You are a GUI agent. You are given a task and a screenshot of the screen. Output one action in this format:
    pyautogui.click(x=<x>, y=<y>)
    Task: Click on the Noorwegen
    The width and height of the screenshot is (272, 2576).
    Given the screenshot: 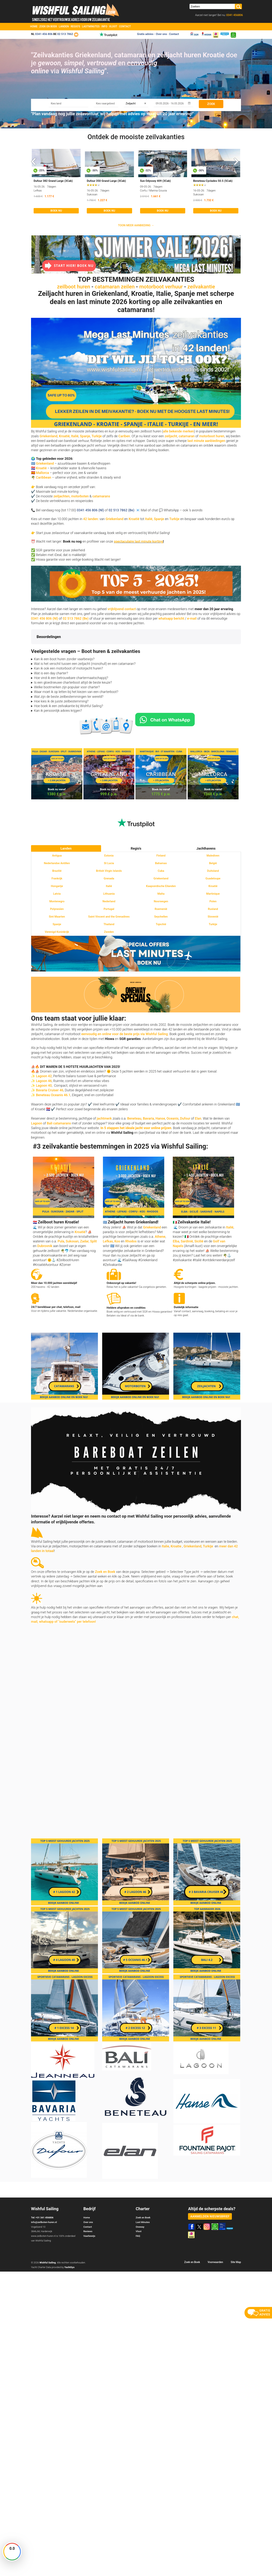 What is the action you would take?
    pyautogui.click(x=161, y=901)
    